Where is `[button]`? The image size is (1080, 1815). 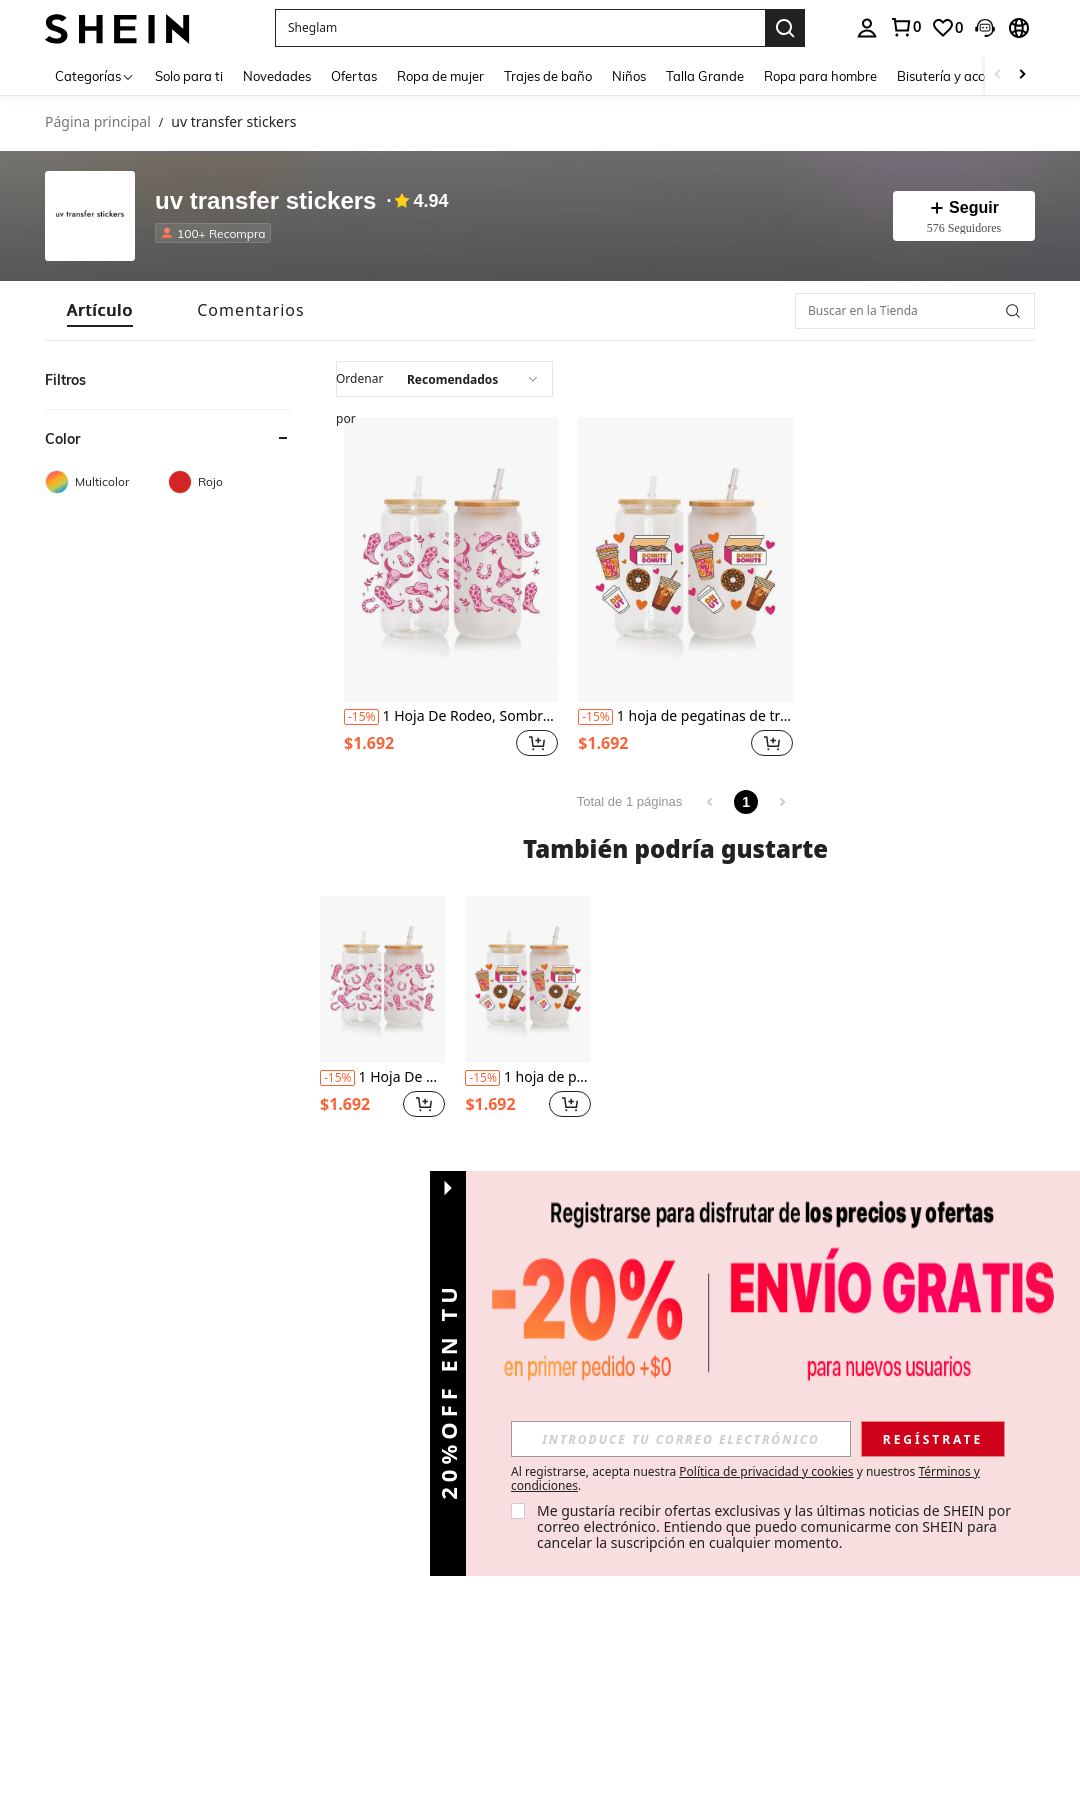
[button] is located at coordinates (537, 743).